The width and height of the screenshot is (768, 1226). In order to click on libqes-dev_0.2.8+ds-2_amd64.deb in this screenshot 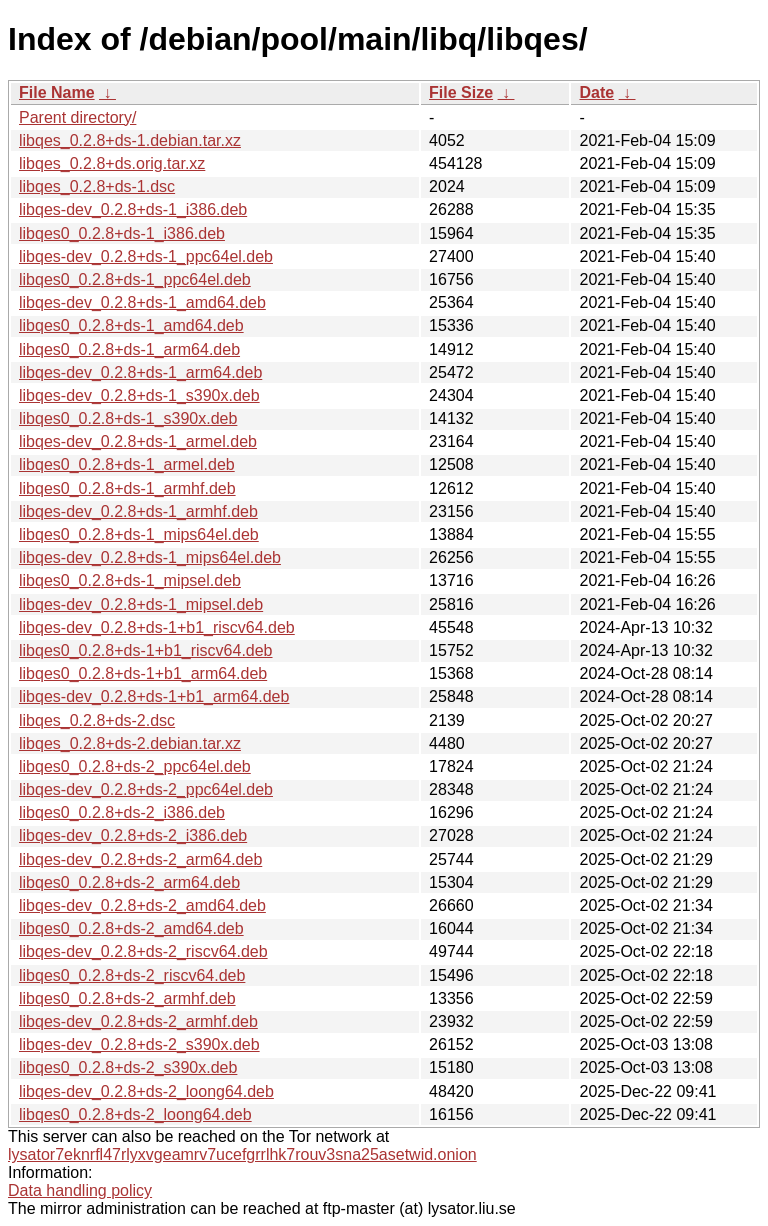, I will do `click(142, 905)`.